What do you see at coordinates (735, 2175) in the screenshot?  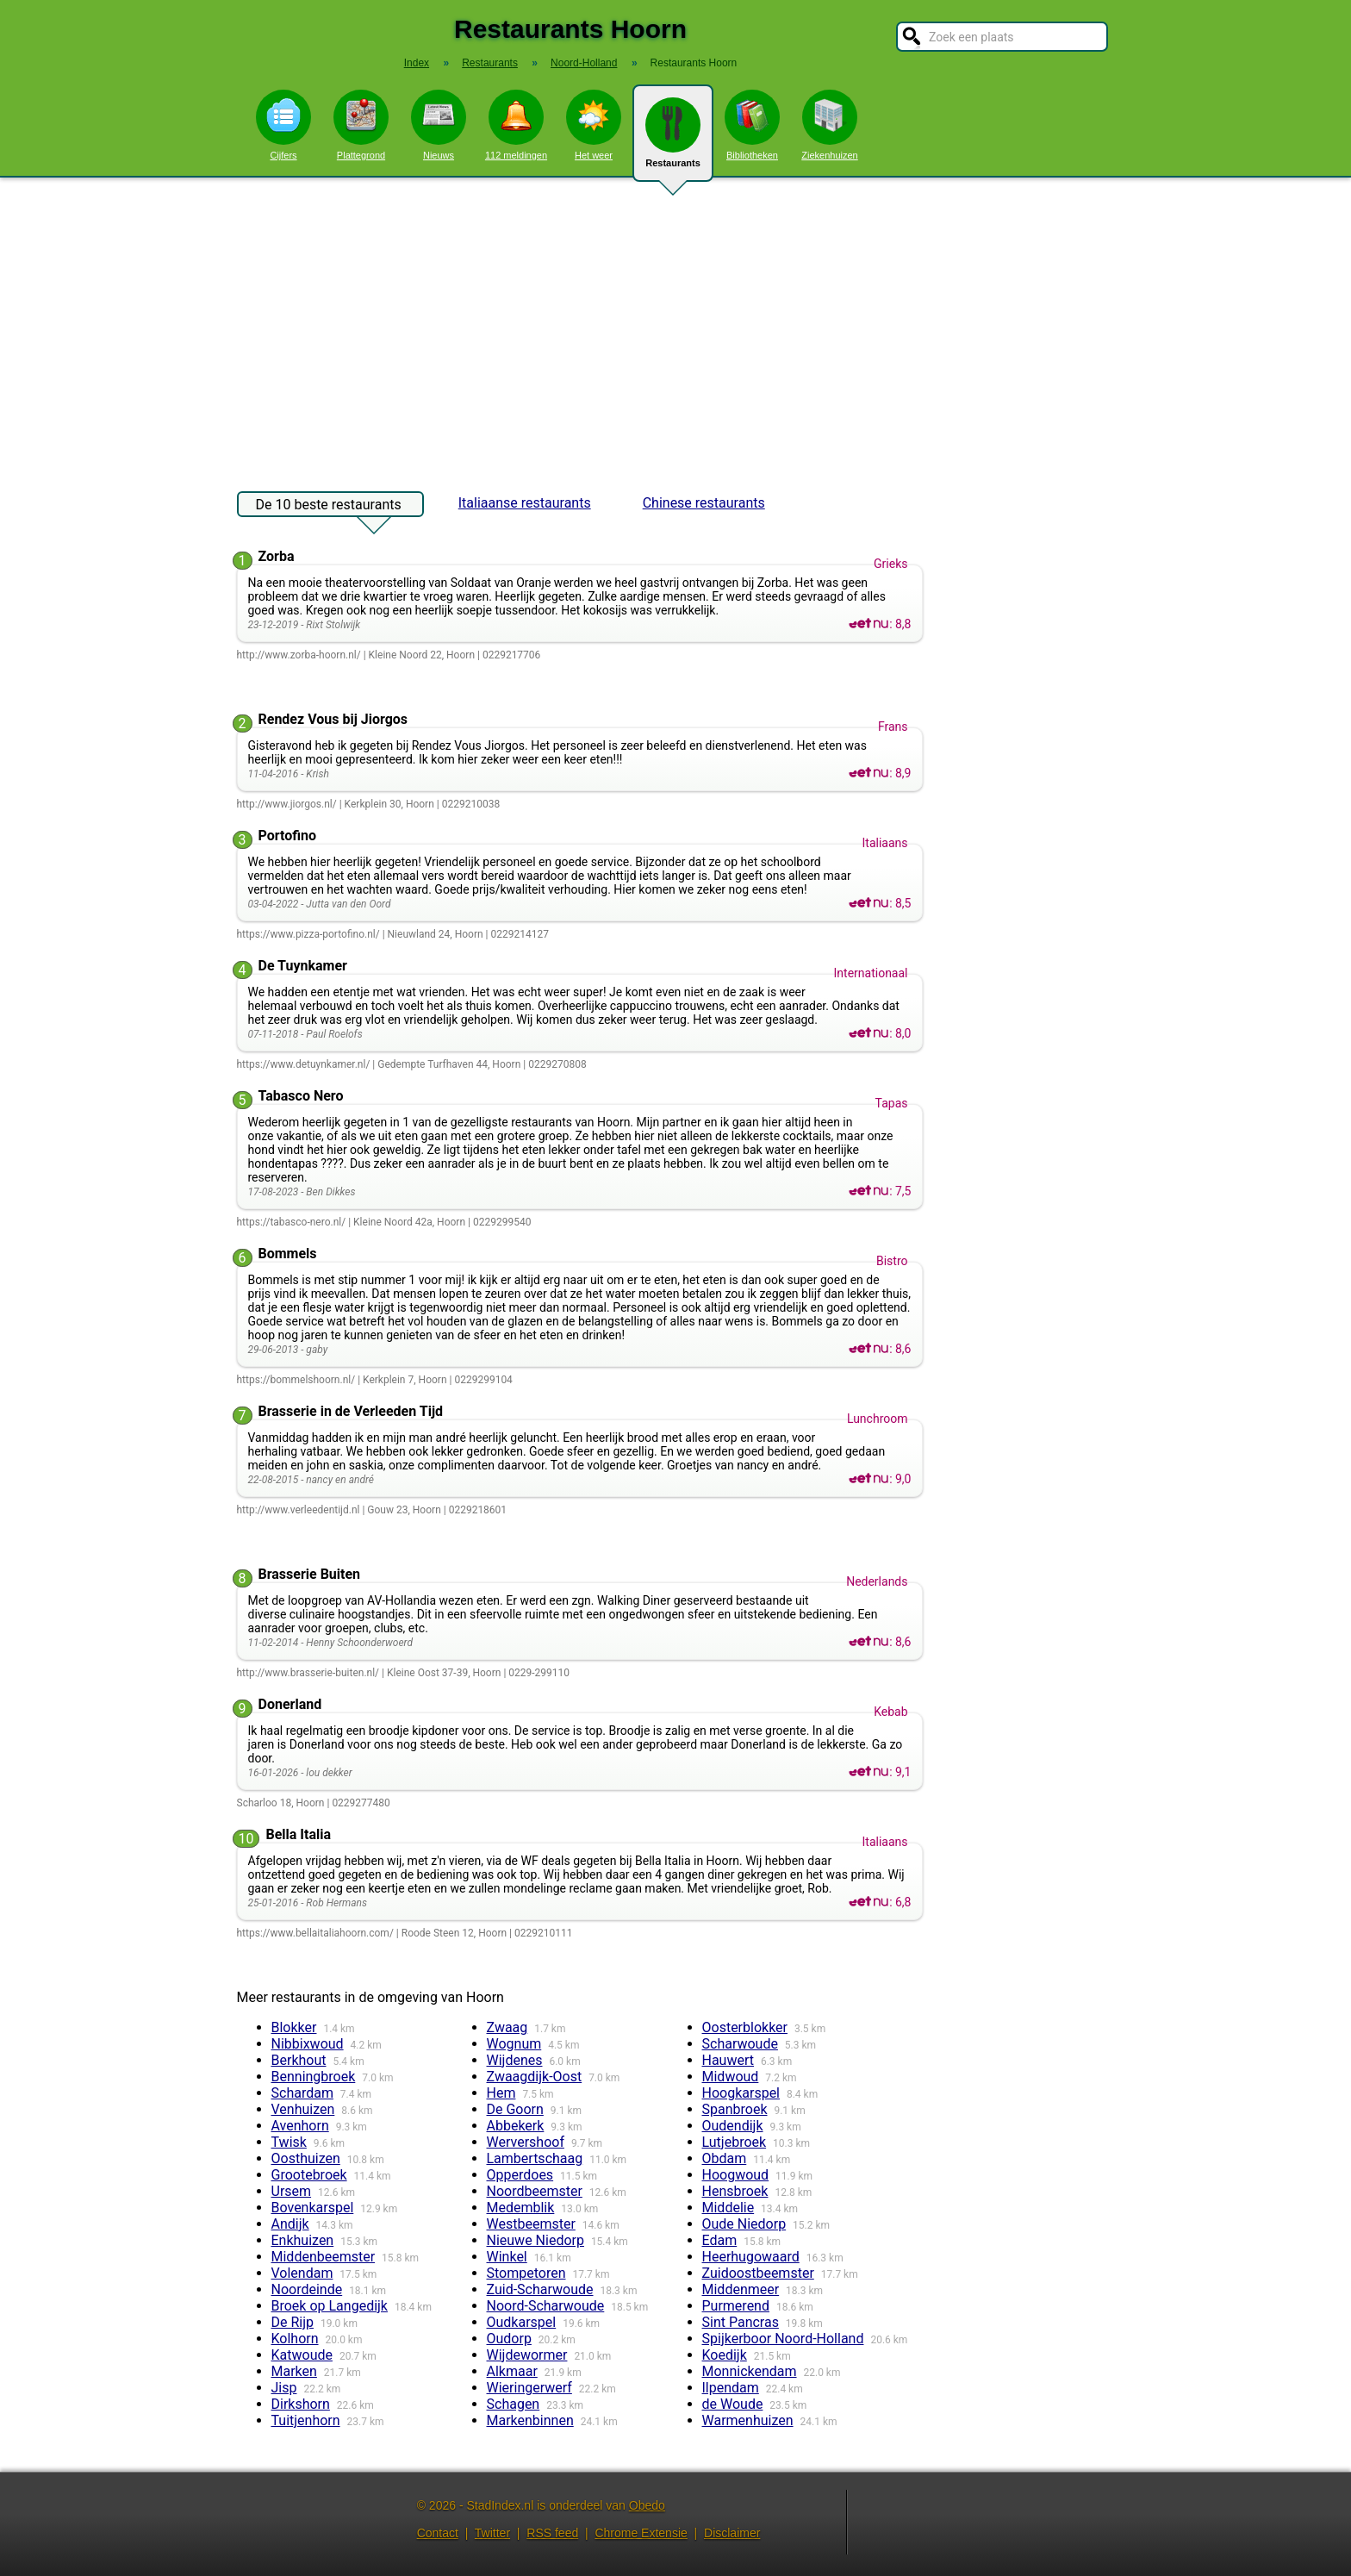 I see `Hoogwoud` at bounding box center [735, 2175].